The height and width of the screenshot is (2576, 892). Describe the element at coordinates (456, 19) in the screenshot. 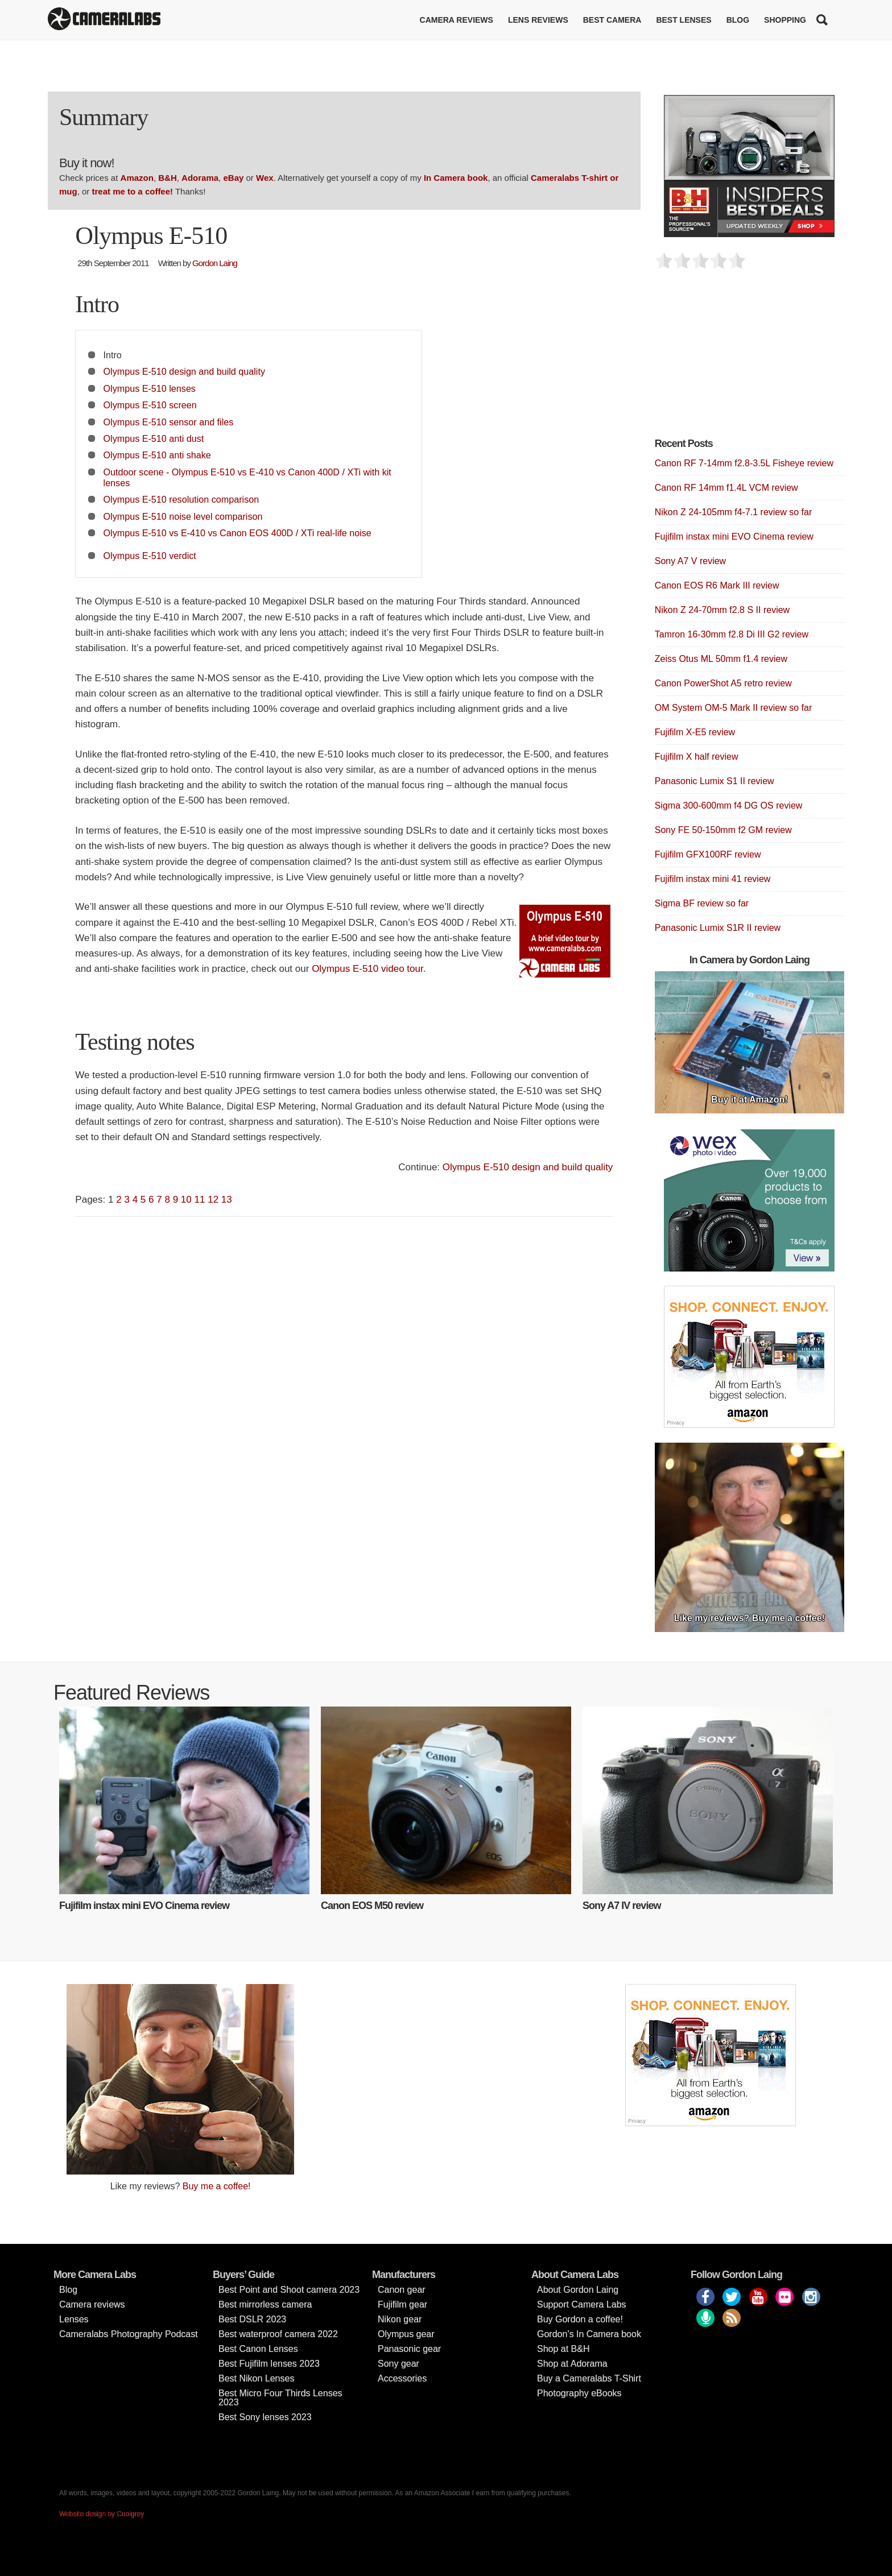

I see `Camera reviews` at that location.